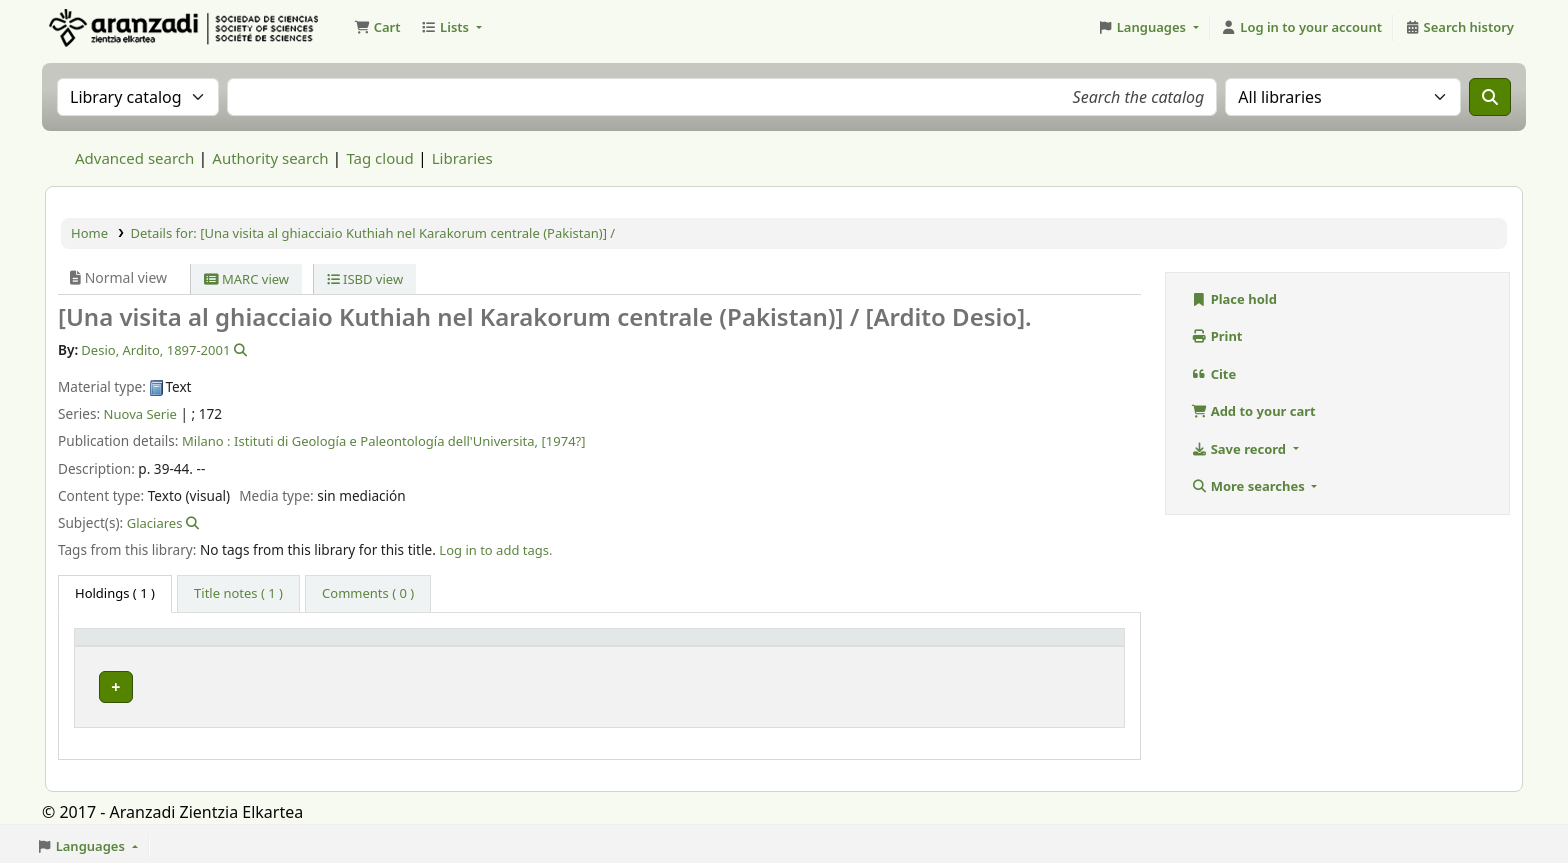 Image resolution: width=1568 pixels, height=863 pixels. Describe the element at coordinates (116, 646) in the screenshot. I see `Item type [button]` at that location.